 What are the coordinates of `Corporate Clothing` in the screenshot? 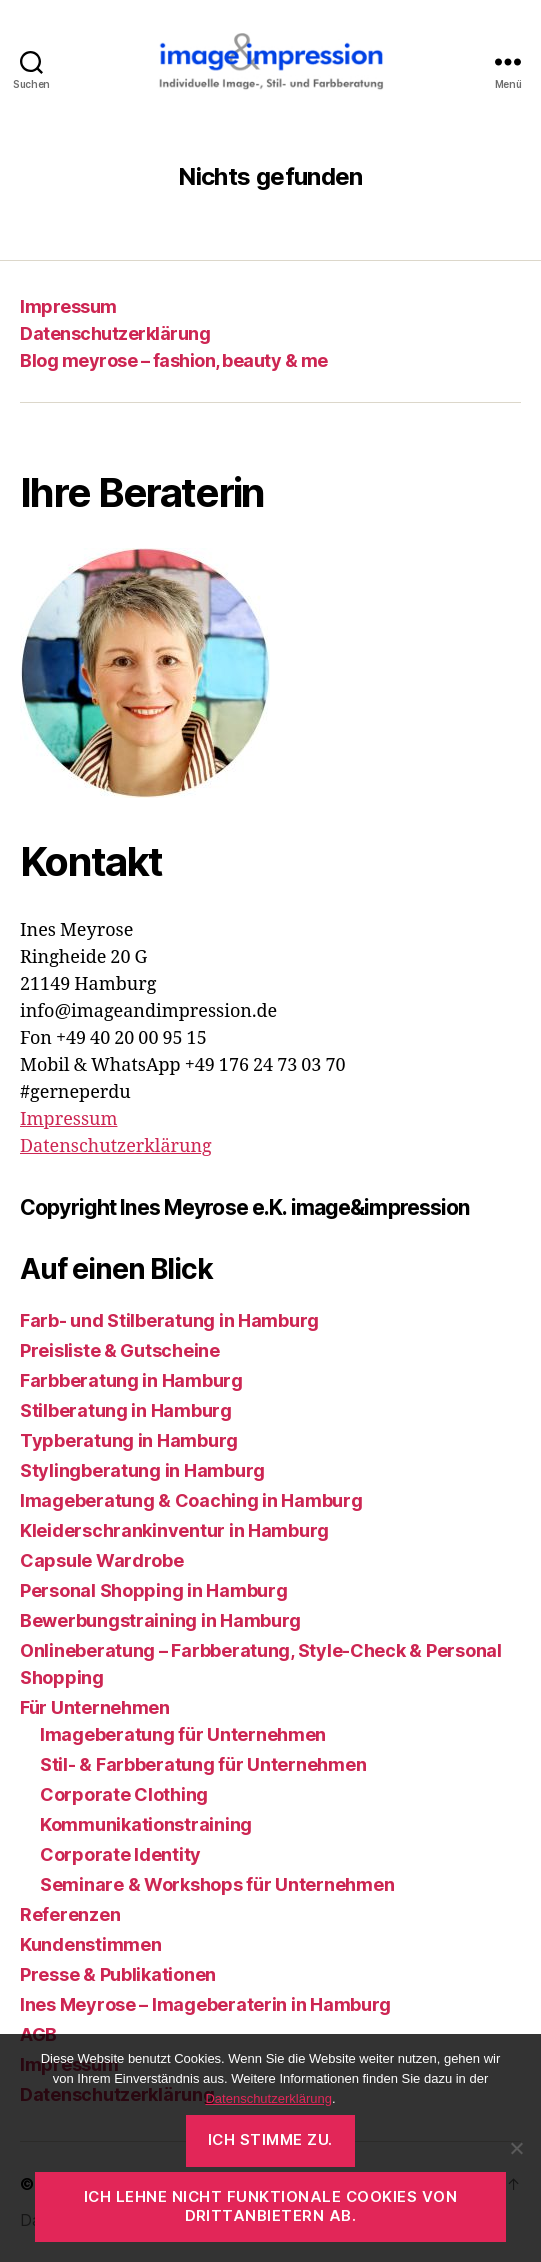 It's located at (124, 1794).